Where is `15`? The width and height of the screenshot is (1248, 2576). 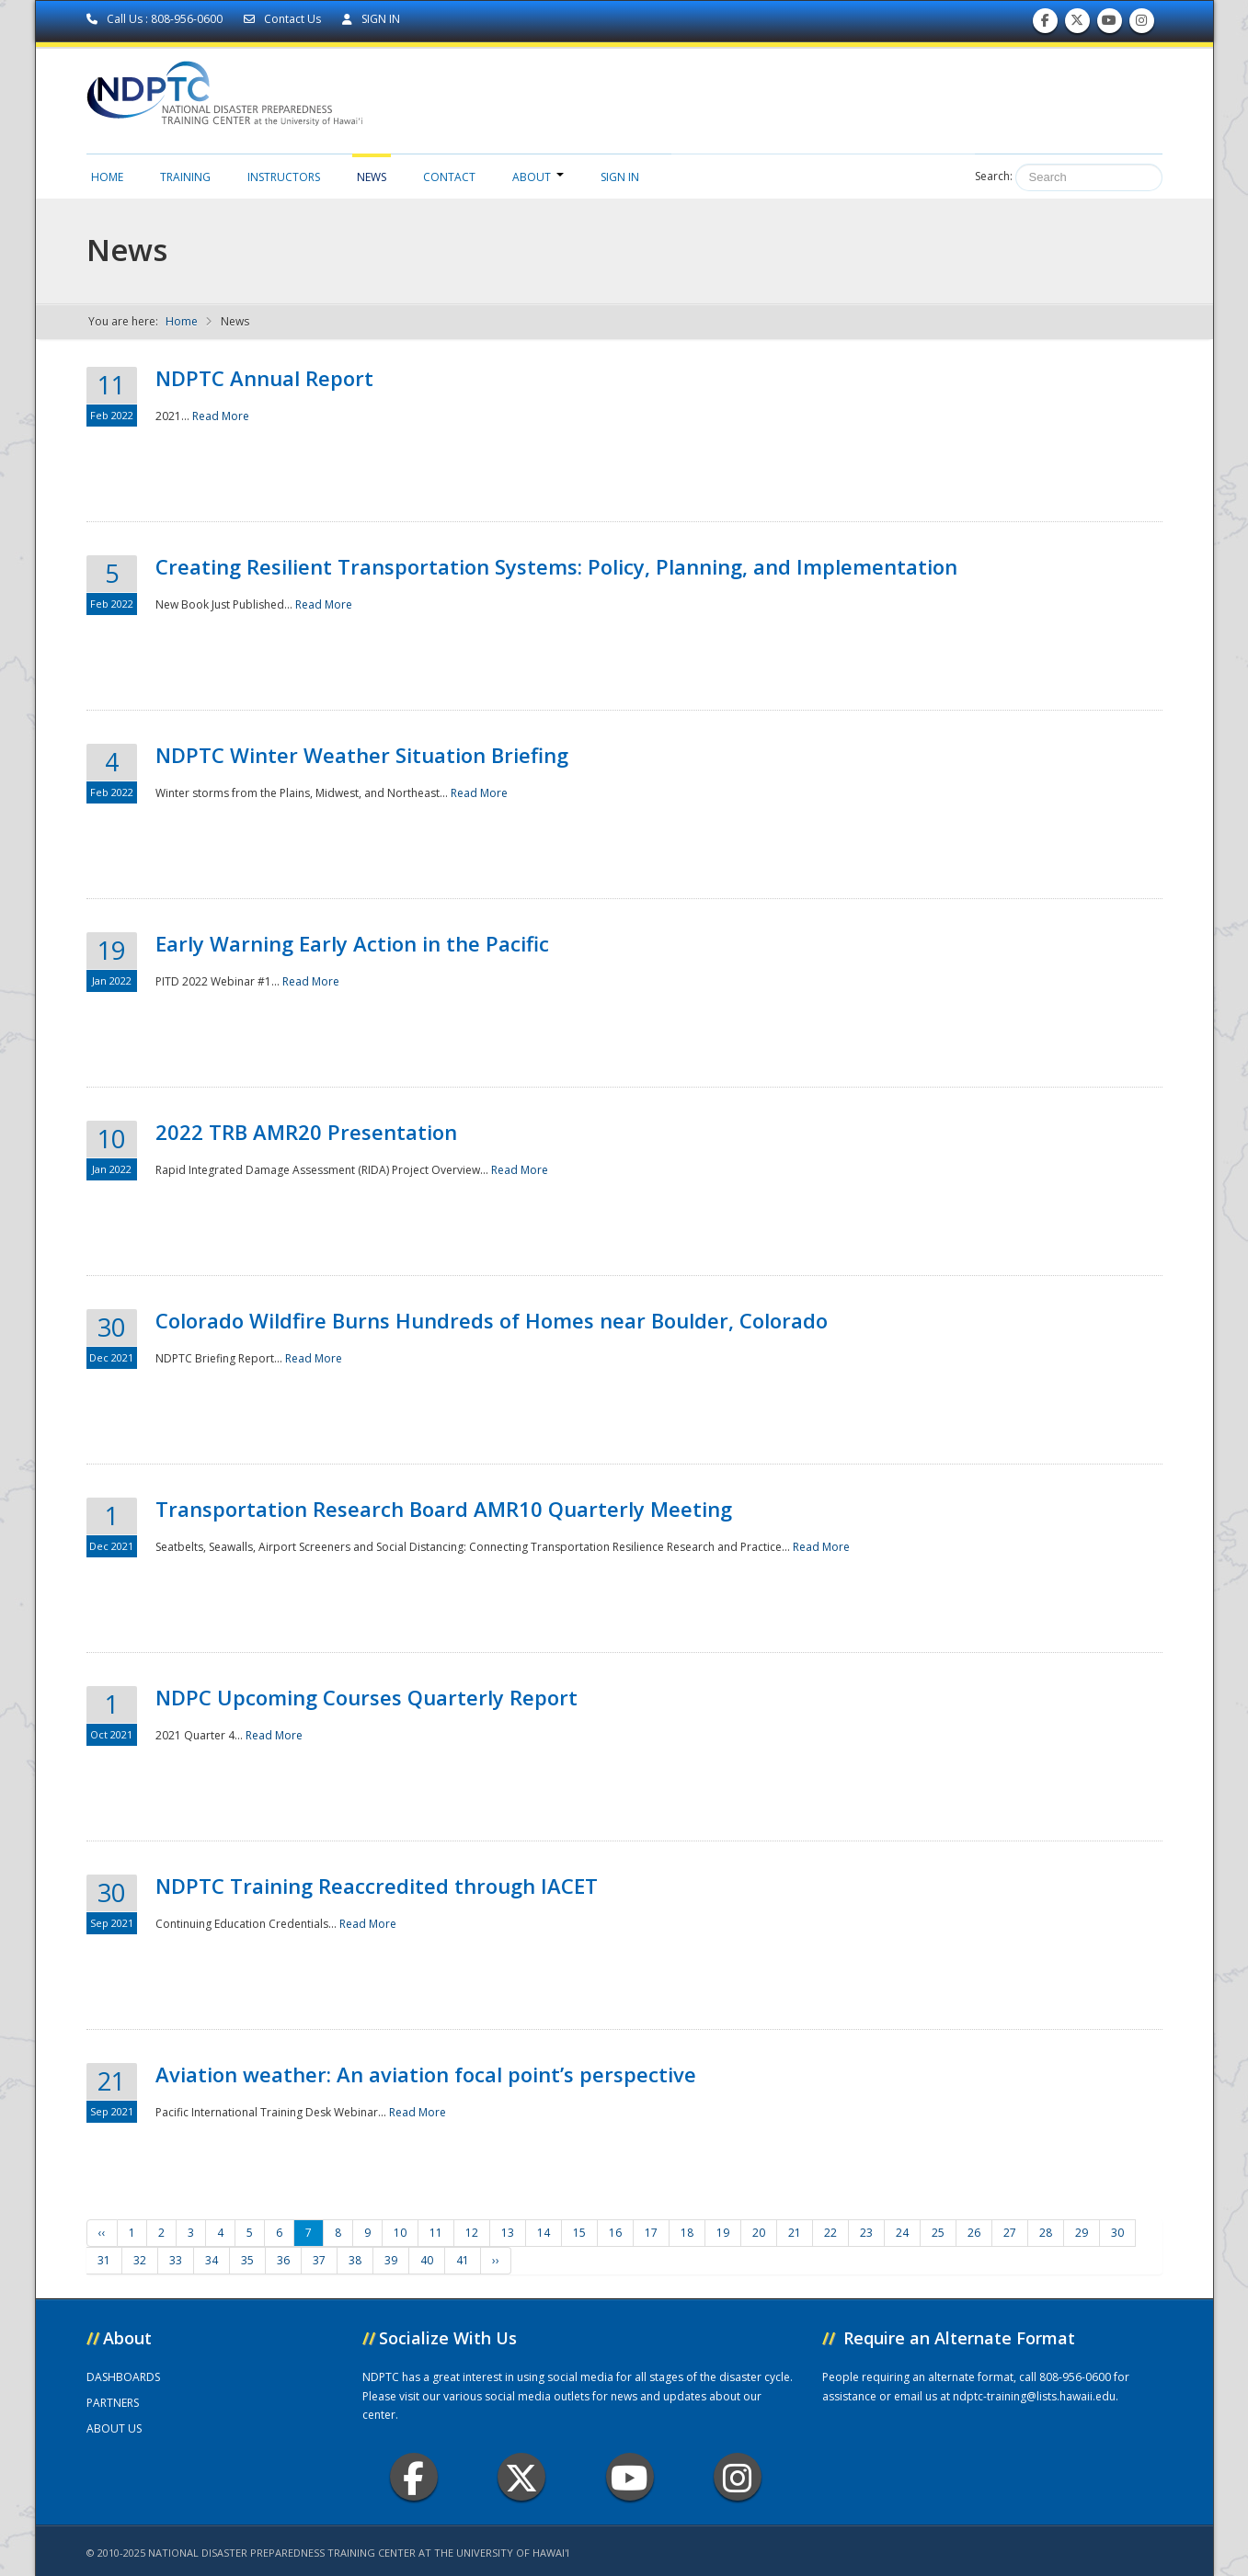 15 is located at coordinates (579, 2232).